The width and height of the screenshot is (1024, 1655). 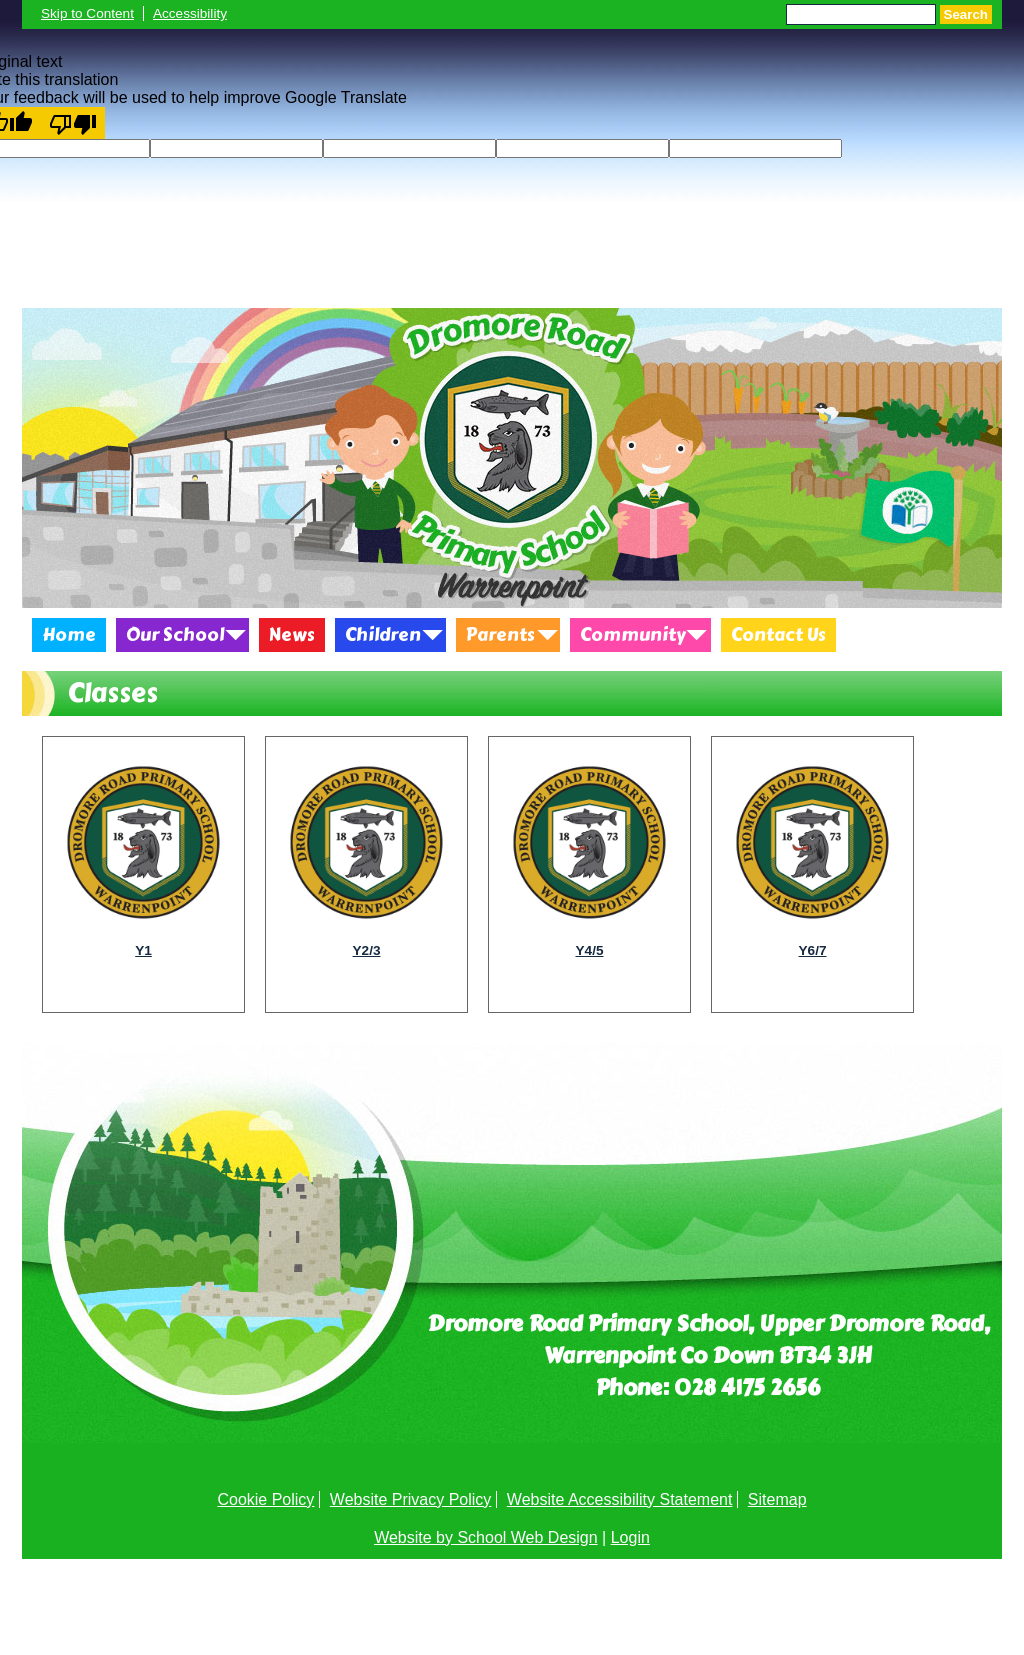 What do you see at coordinates (630, 1537) in the screenshot?
I see `Login` at bounding box center [630, 1537].